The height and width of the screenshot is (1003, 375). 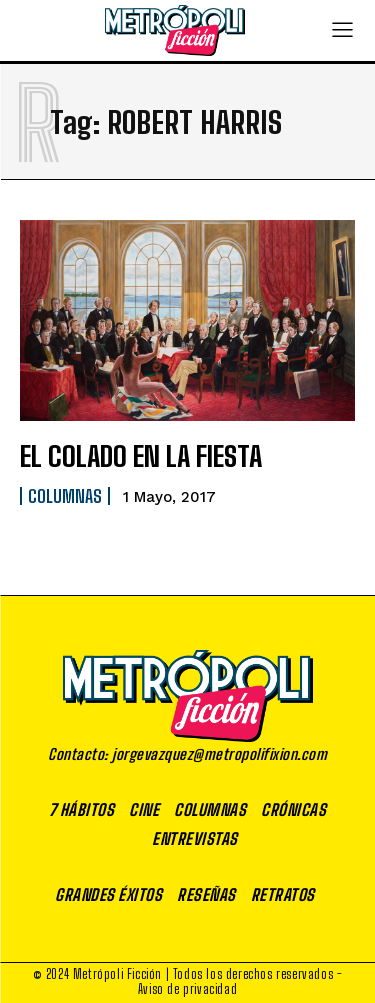 I want to click on Aviso de privacidad, so click(x=187, y=989).